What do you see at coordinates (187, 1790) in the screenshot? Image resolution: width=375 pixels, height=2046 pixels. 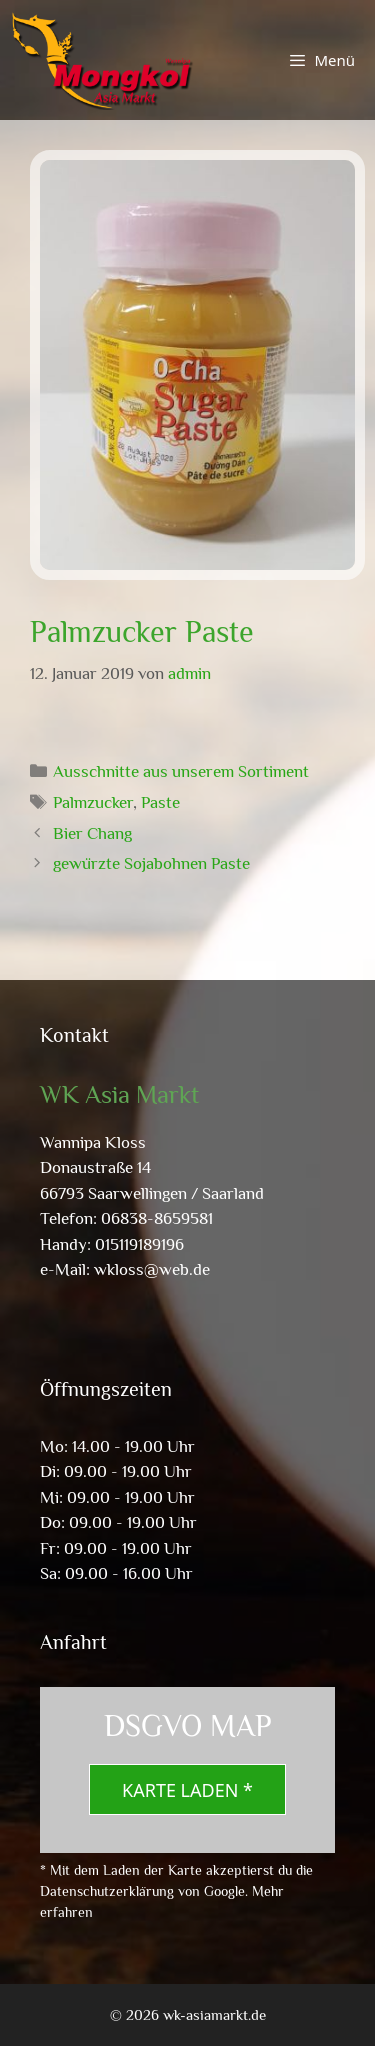 I see `Karte laden *` at bounding box center [187, 1790].